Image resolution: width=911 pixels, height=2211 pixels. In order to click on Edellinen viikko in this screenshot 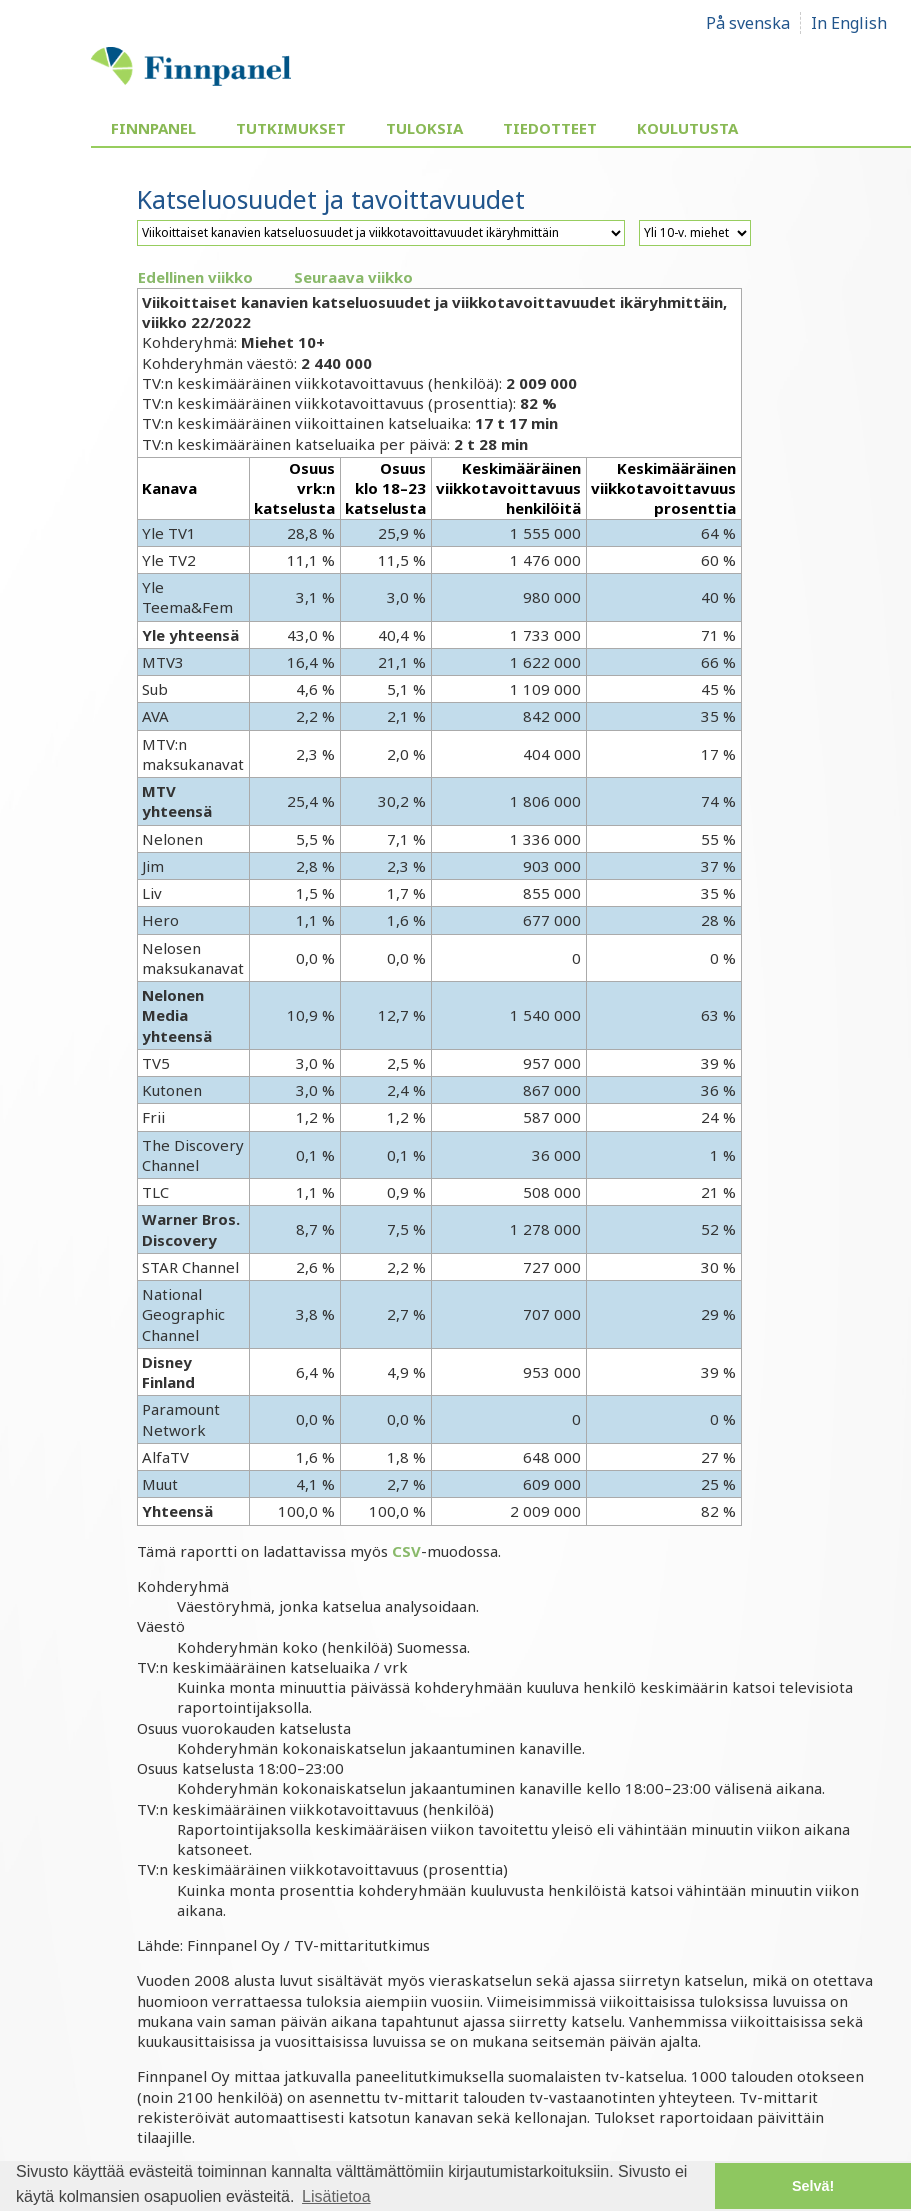, I will do `click(195, 277)`.